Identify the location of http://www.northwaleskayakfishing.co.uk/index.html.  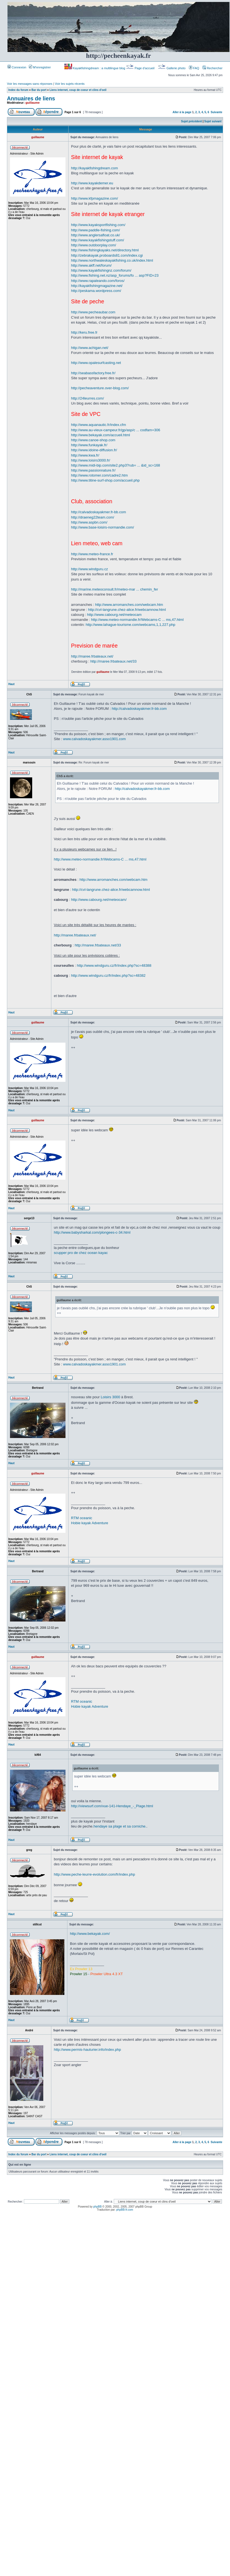
(112, 260).